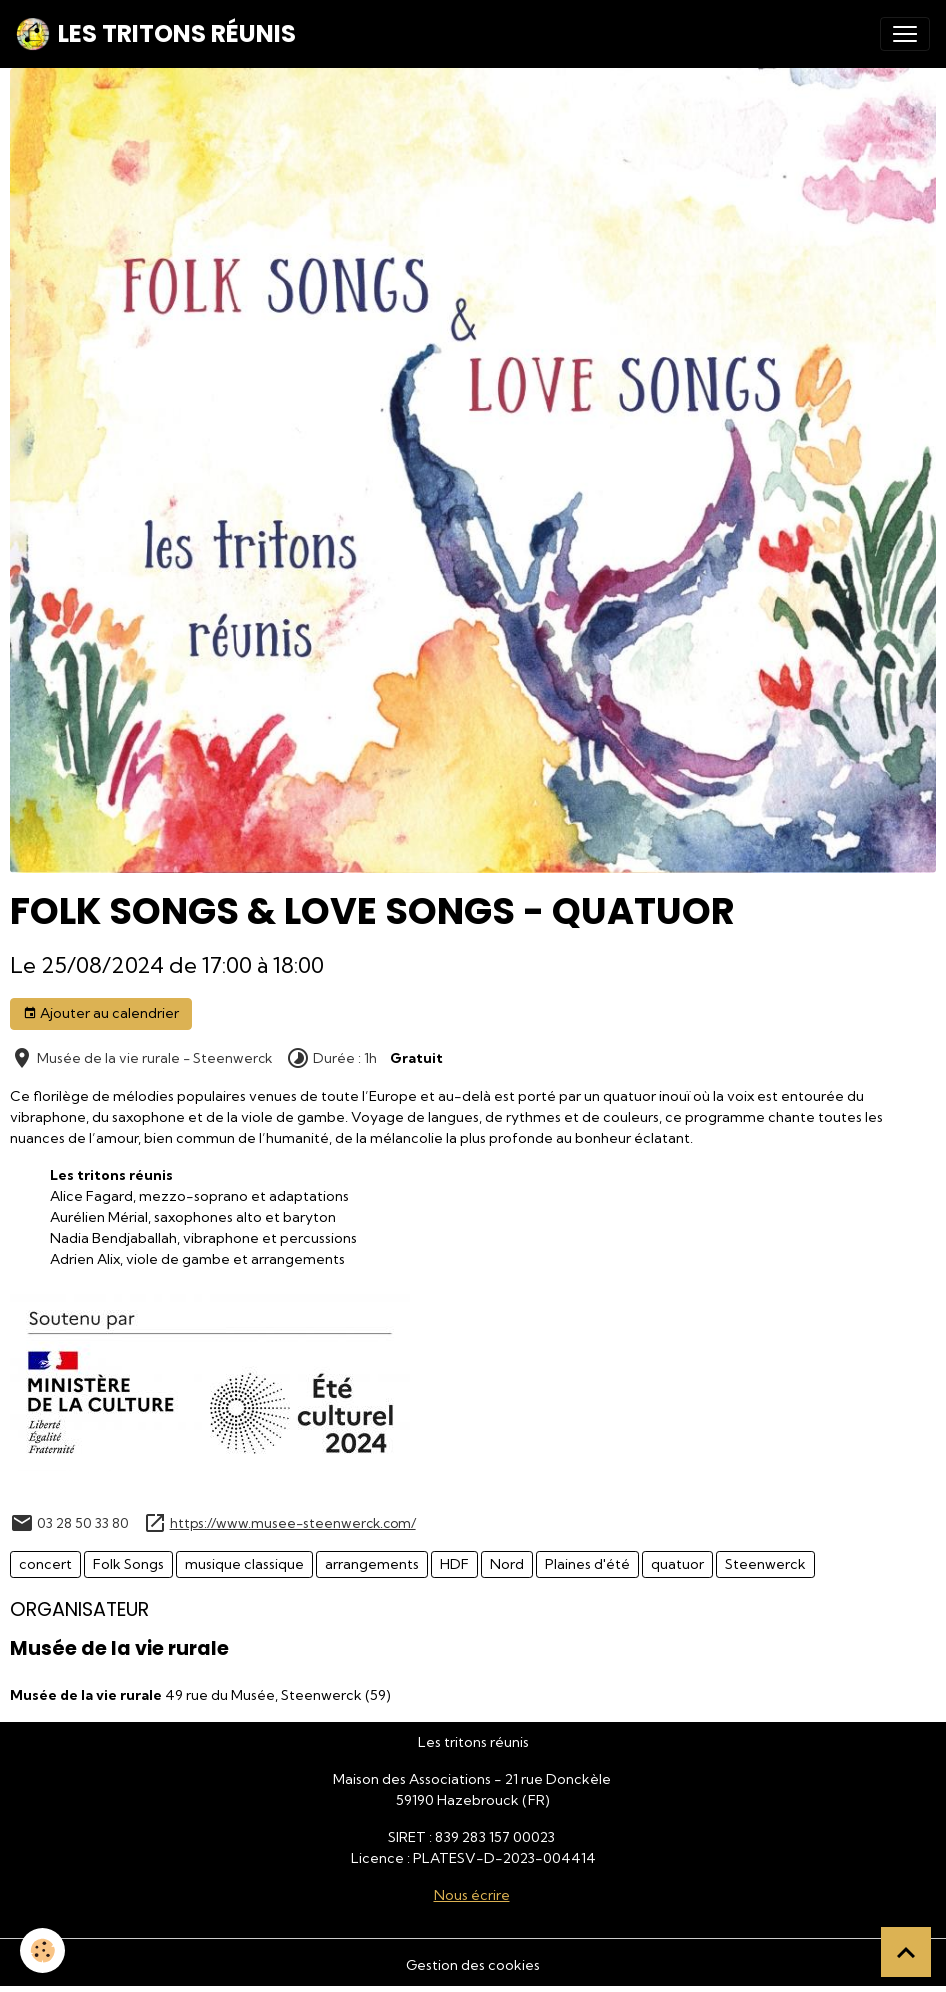 The image size is (946, 1992). What do you see at coordinates (42, 1950) in the screenshot?
I see `[Cookies]` at bounding box center [42, 1950].